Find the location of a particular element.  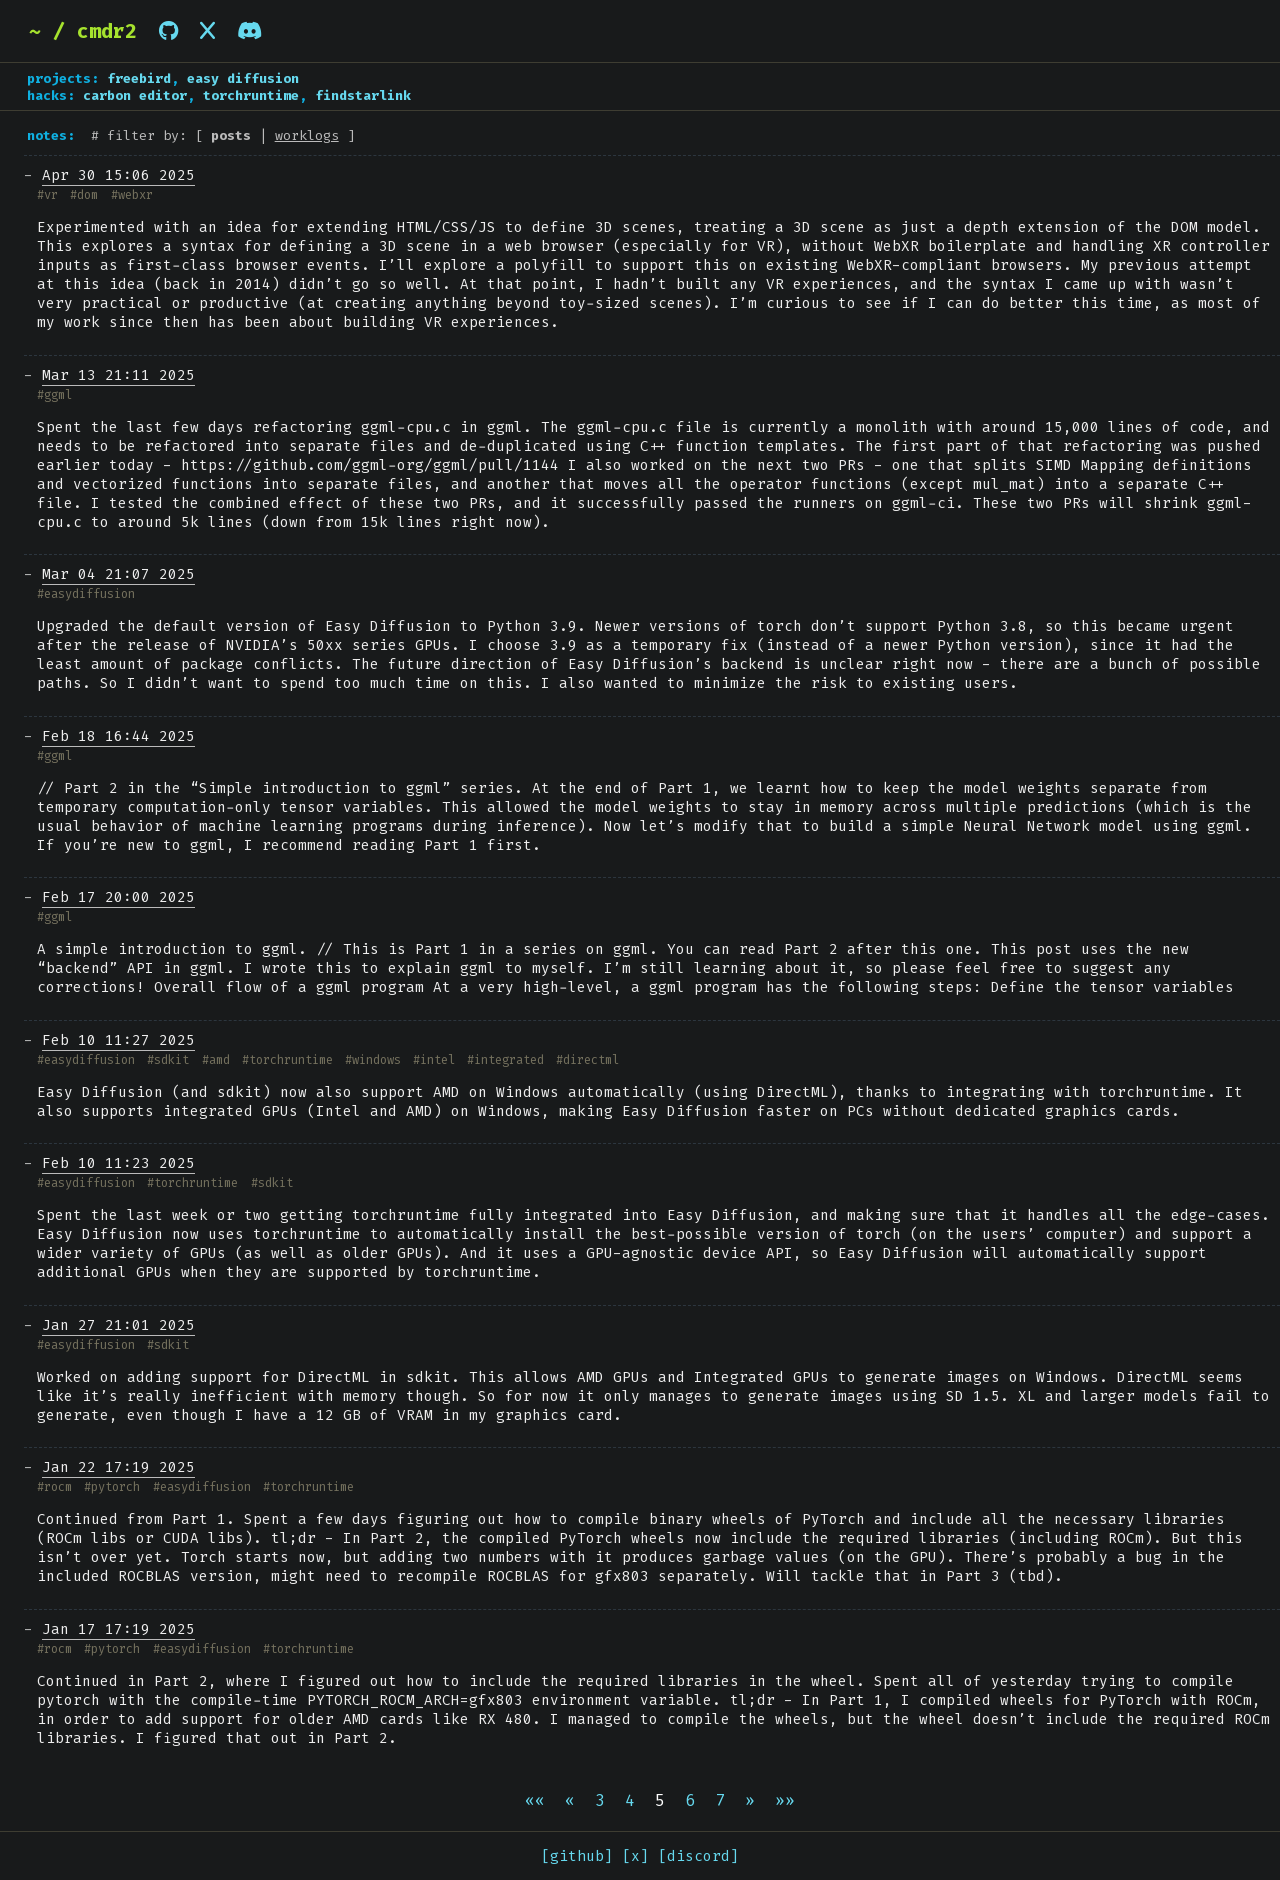

[discord] is located at coordinates (698, 1856).